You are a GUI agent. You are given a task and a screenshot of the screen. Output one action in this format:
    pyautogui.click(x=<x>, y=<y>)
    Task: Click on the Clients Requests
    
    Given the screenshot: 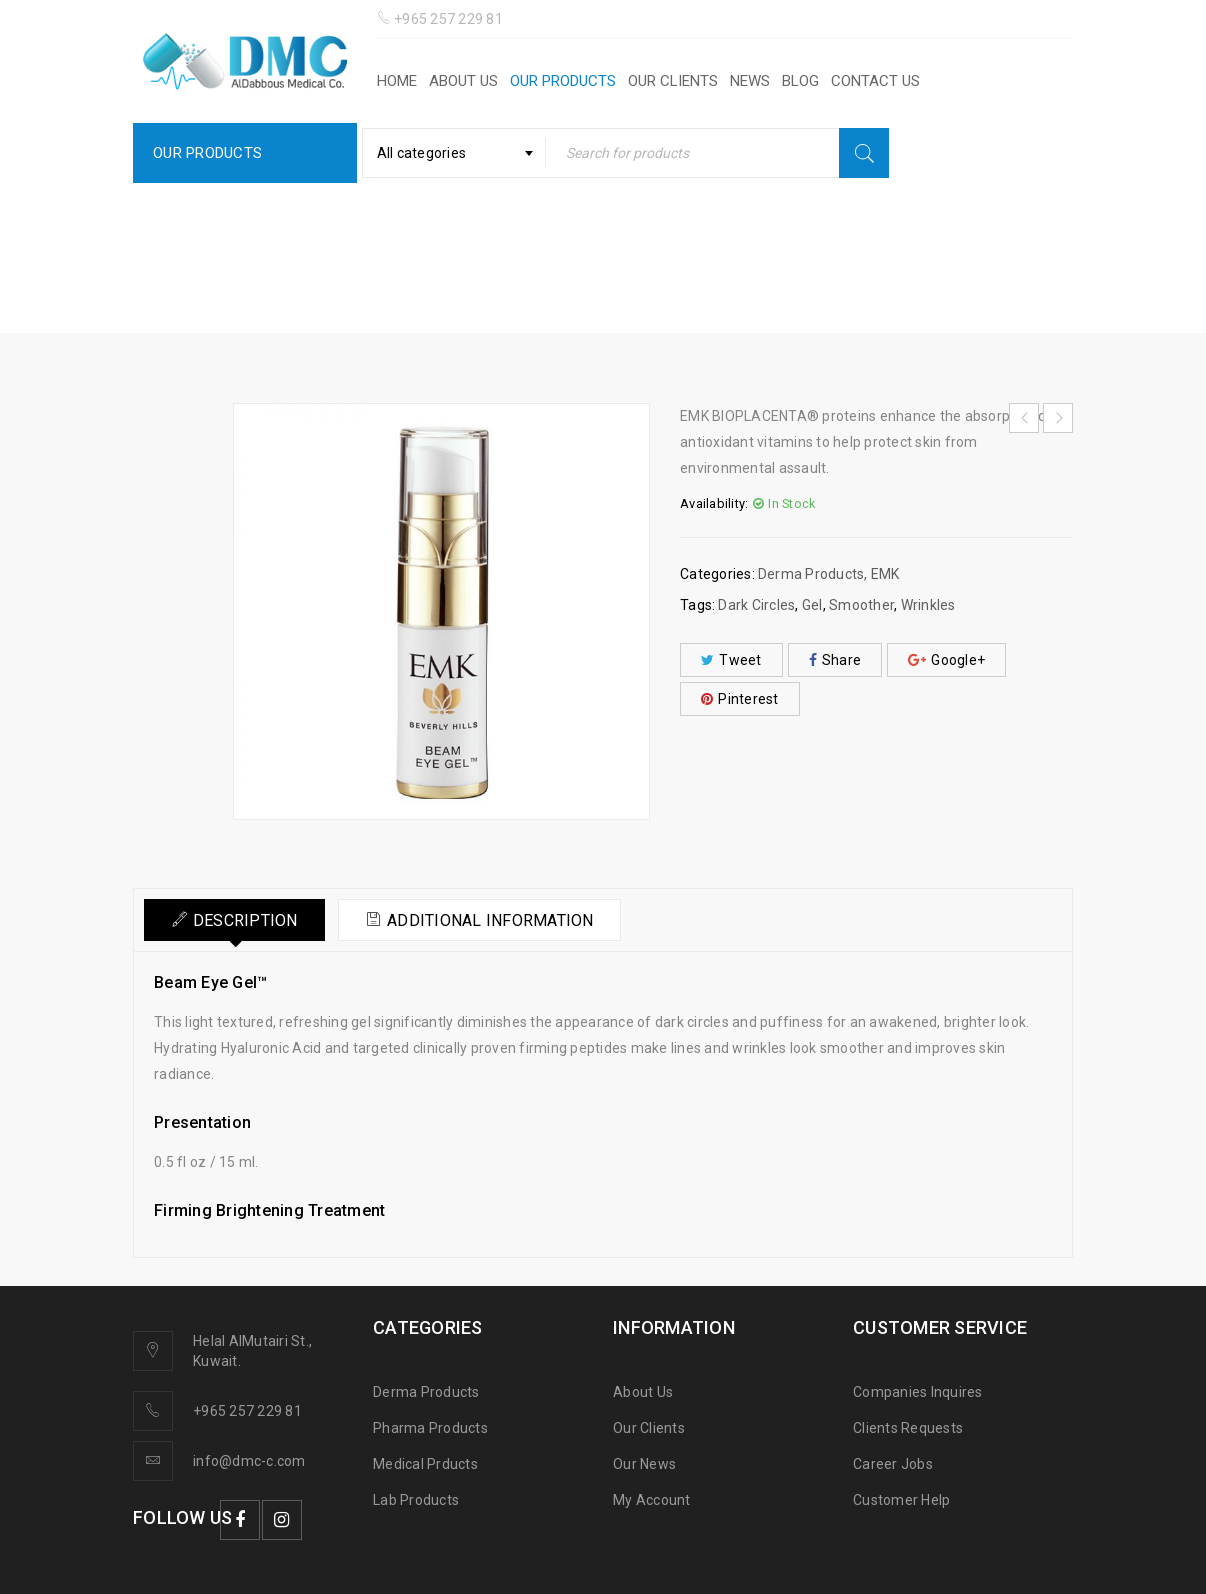 What is the action you would take?
    pyautogui.click(x=908, y=1428)
    